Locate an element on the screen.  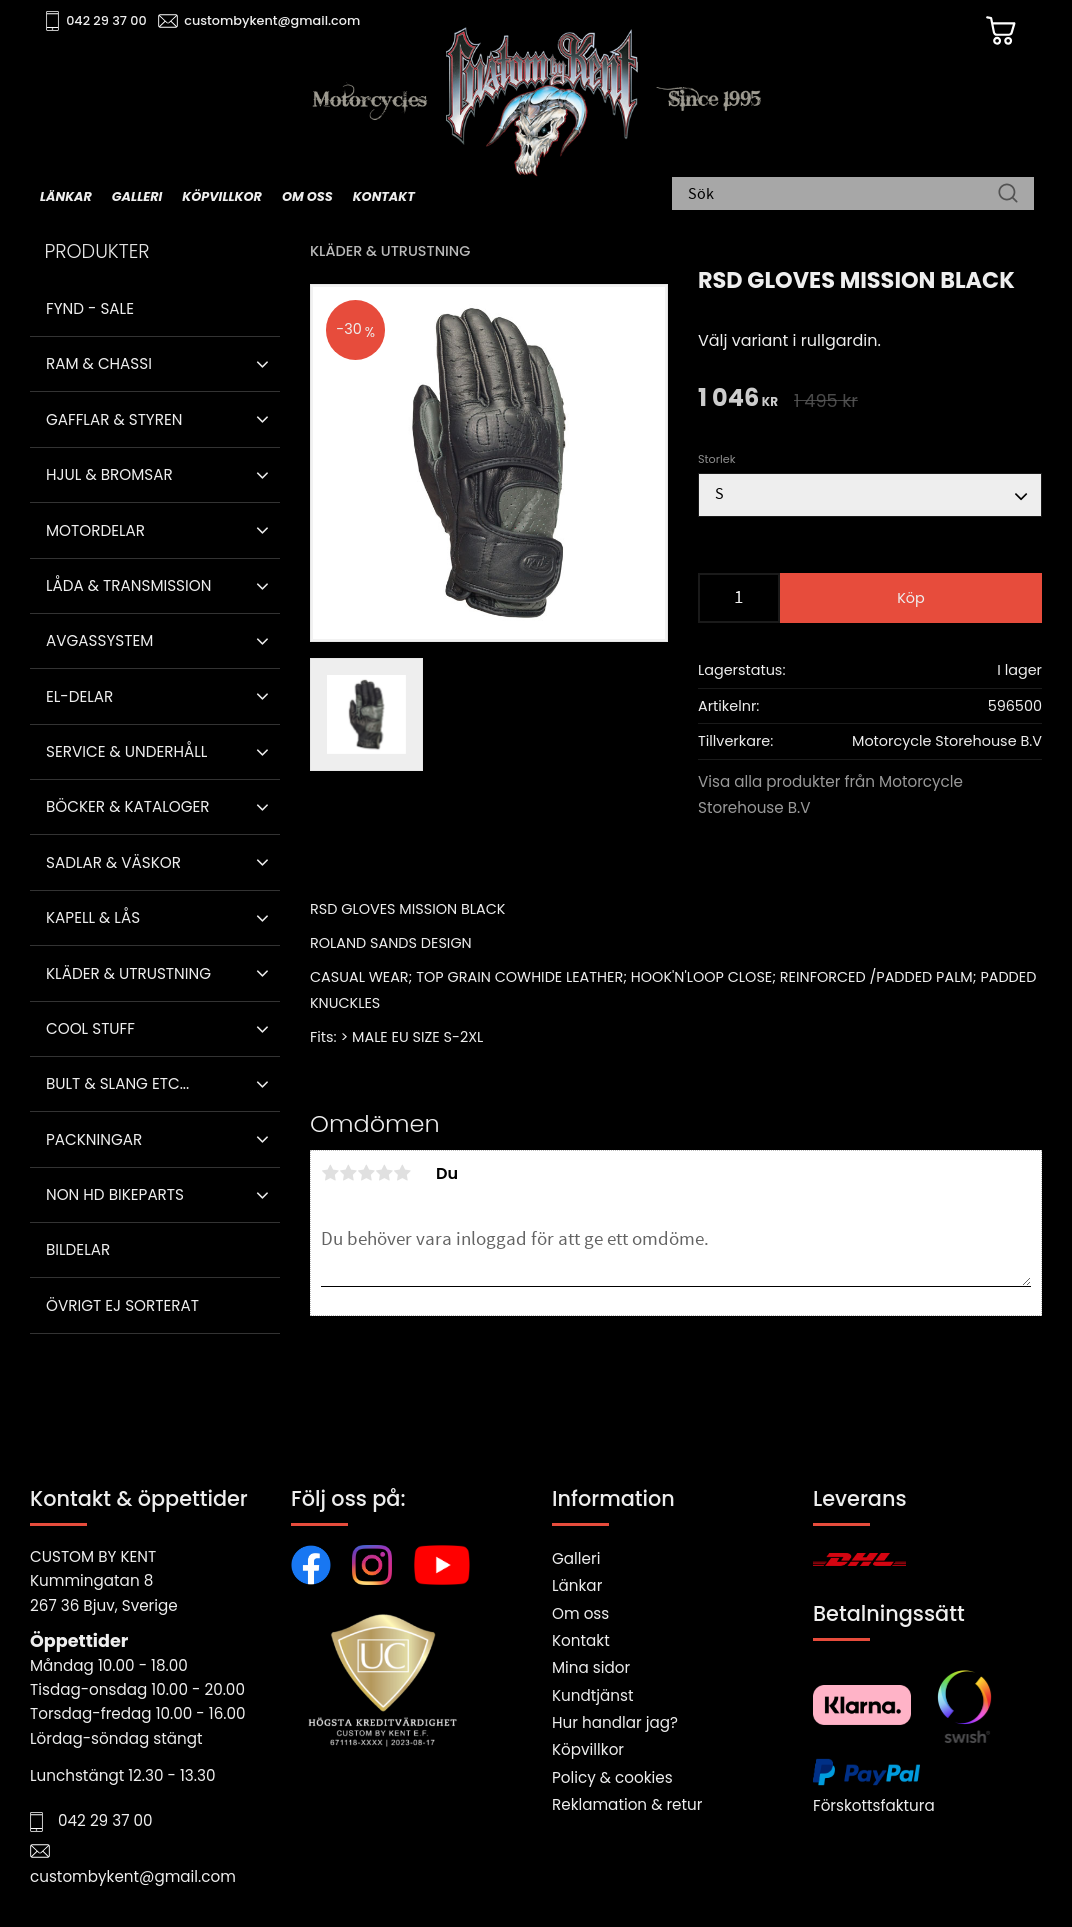
Galleri is located at coordinates (576, 1558).